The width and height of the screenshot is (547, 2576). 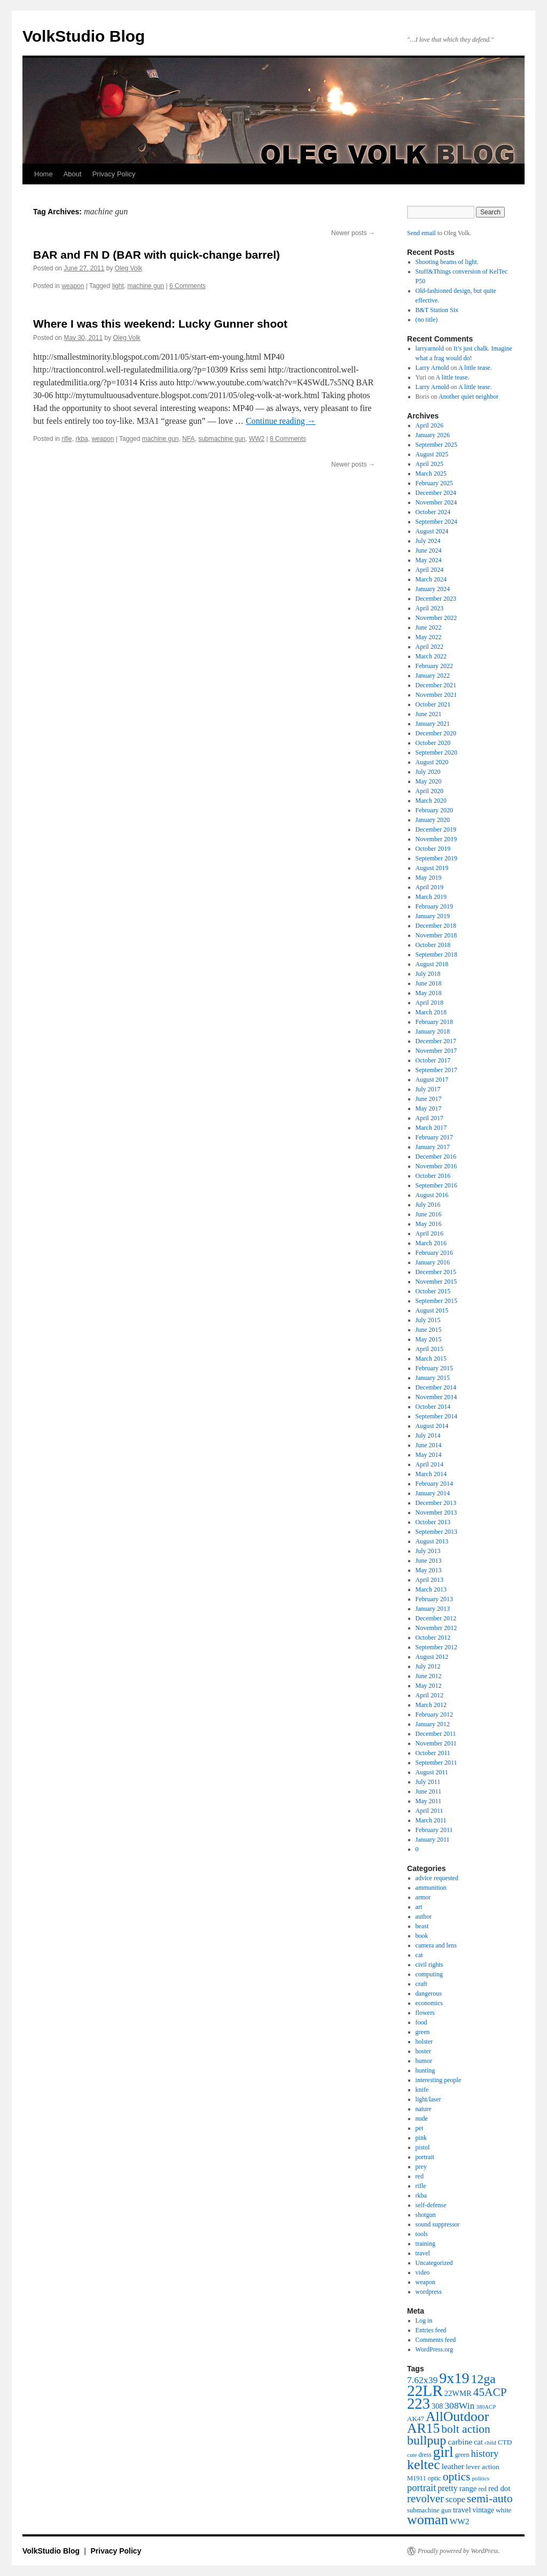 What do you see at coordinates (423, 2464) in the screenshot?
I see `keltec [keltec (180 items)]` at bounding box center [423, 2464].